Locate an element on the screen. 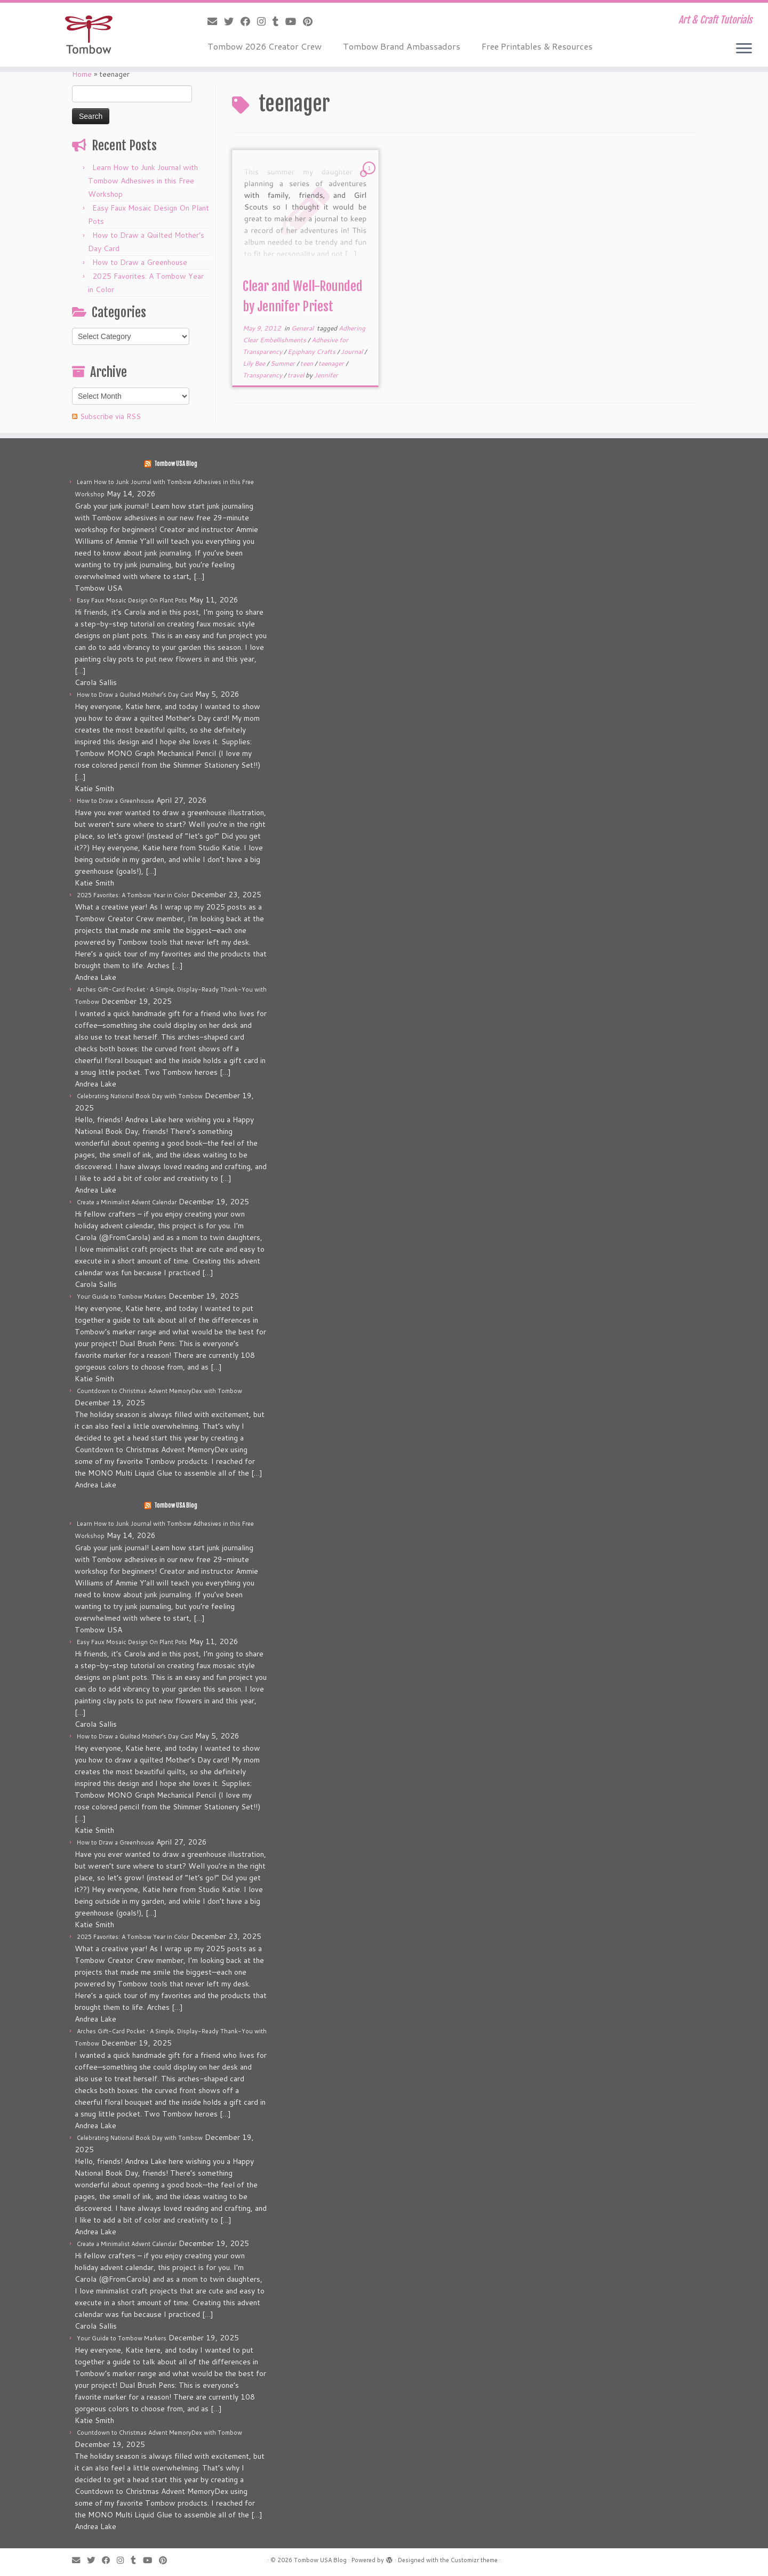  Tombow 2026 Creator Crew is located at coordinates (264, 46).